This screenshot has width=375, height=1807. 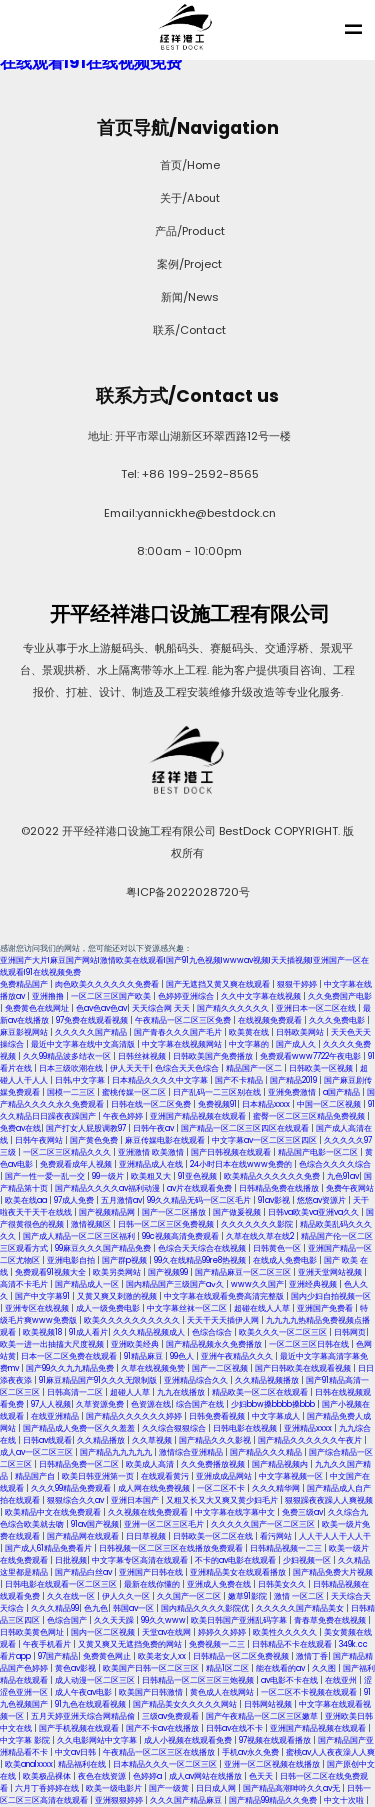 I want to click on 免费观看www7722午夜电影, so click(x=311, y=1056).